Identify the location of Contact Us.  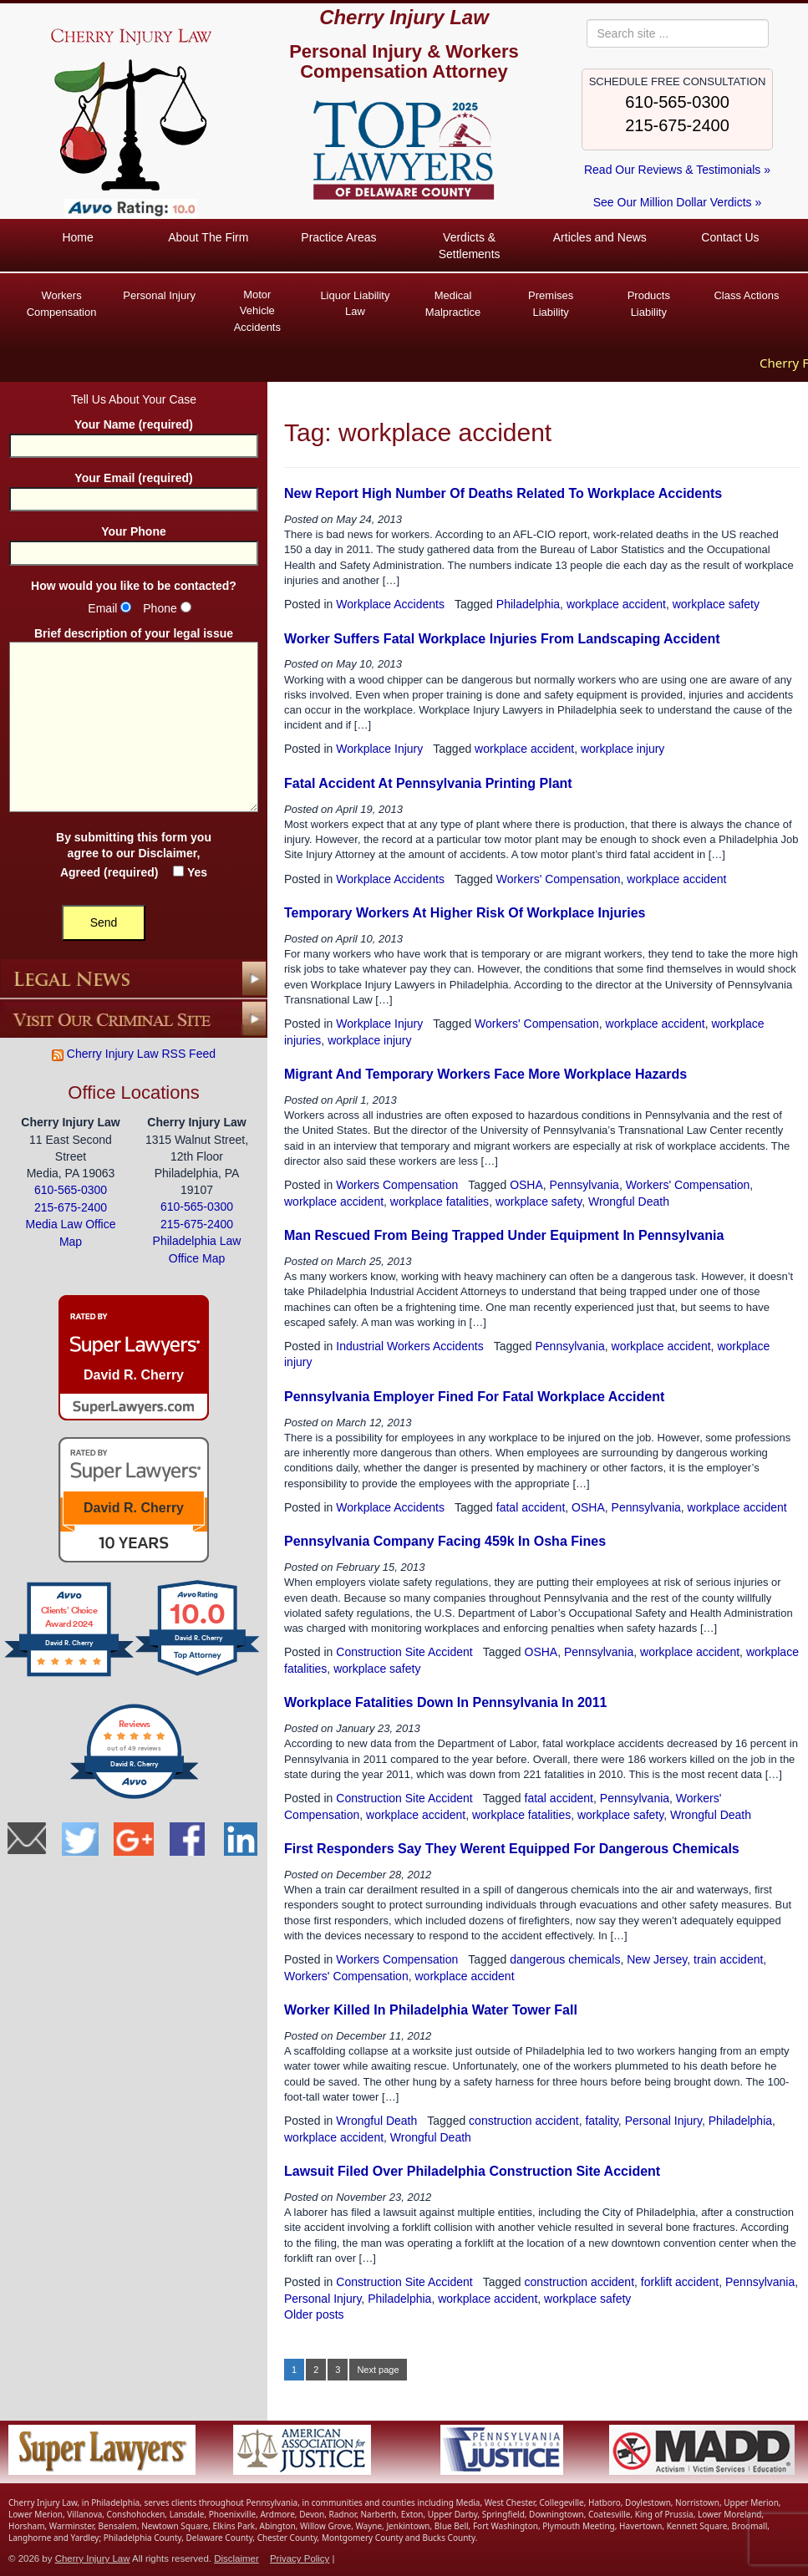
(730, 237).